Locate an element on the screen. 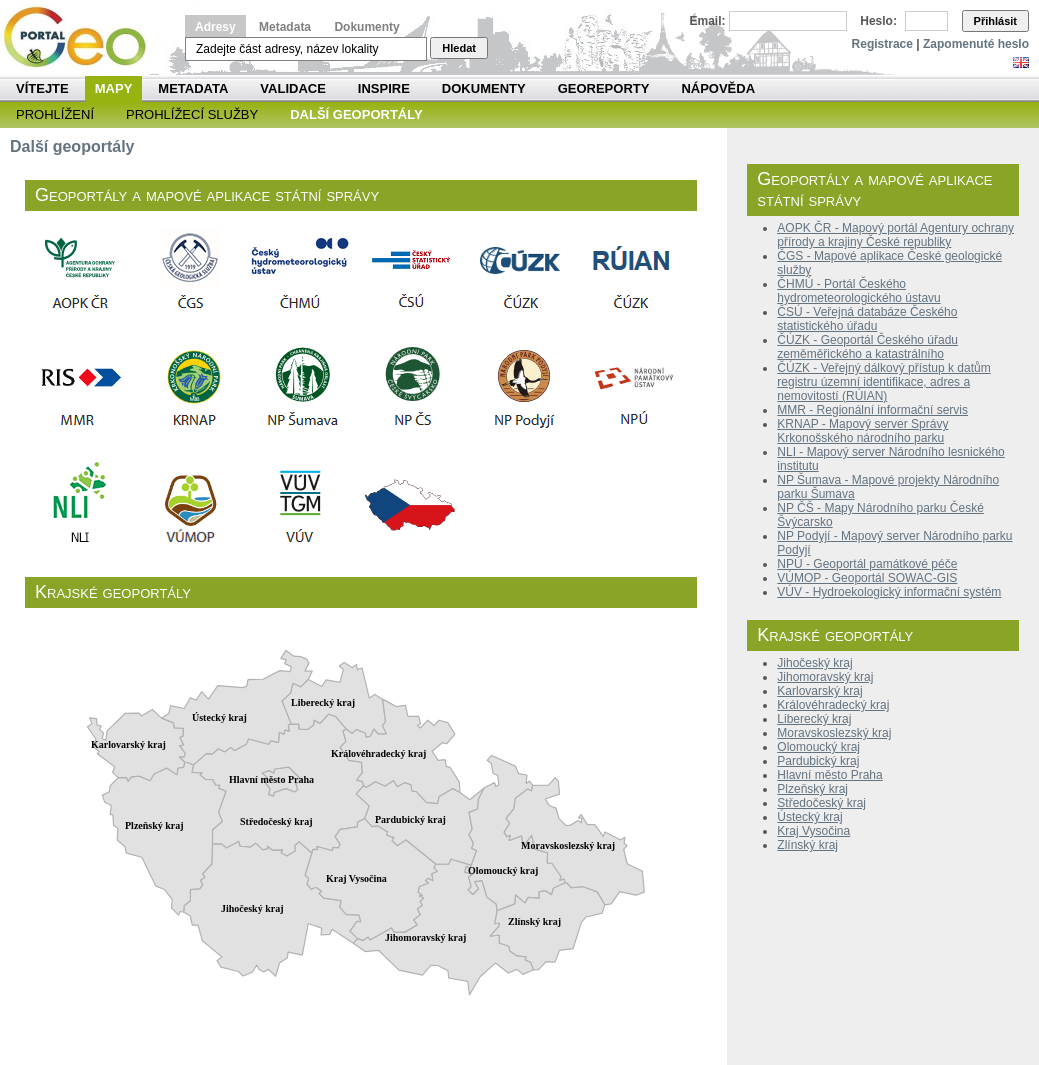 This screenshot has width=1039, height=1065. Registrace is located at coordinates (882, 44).